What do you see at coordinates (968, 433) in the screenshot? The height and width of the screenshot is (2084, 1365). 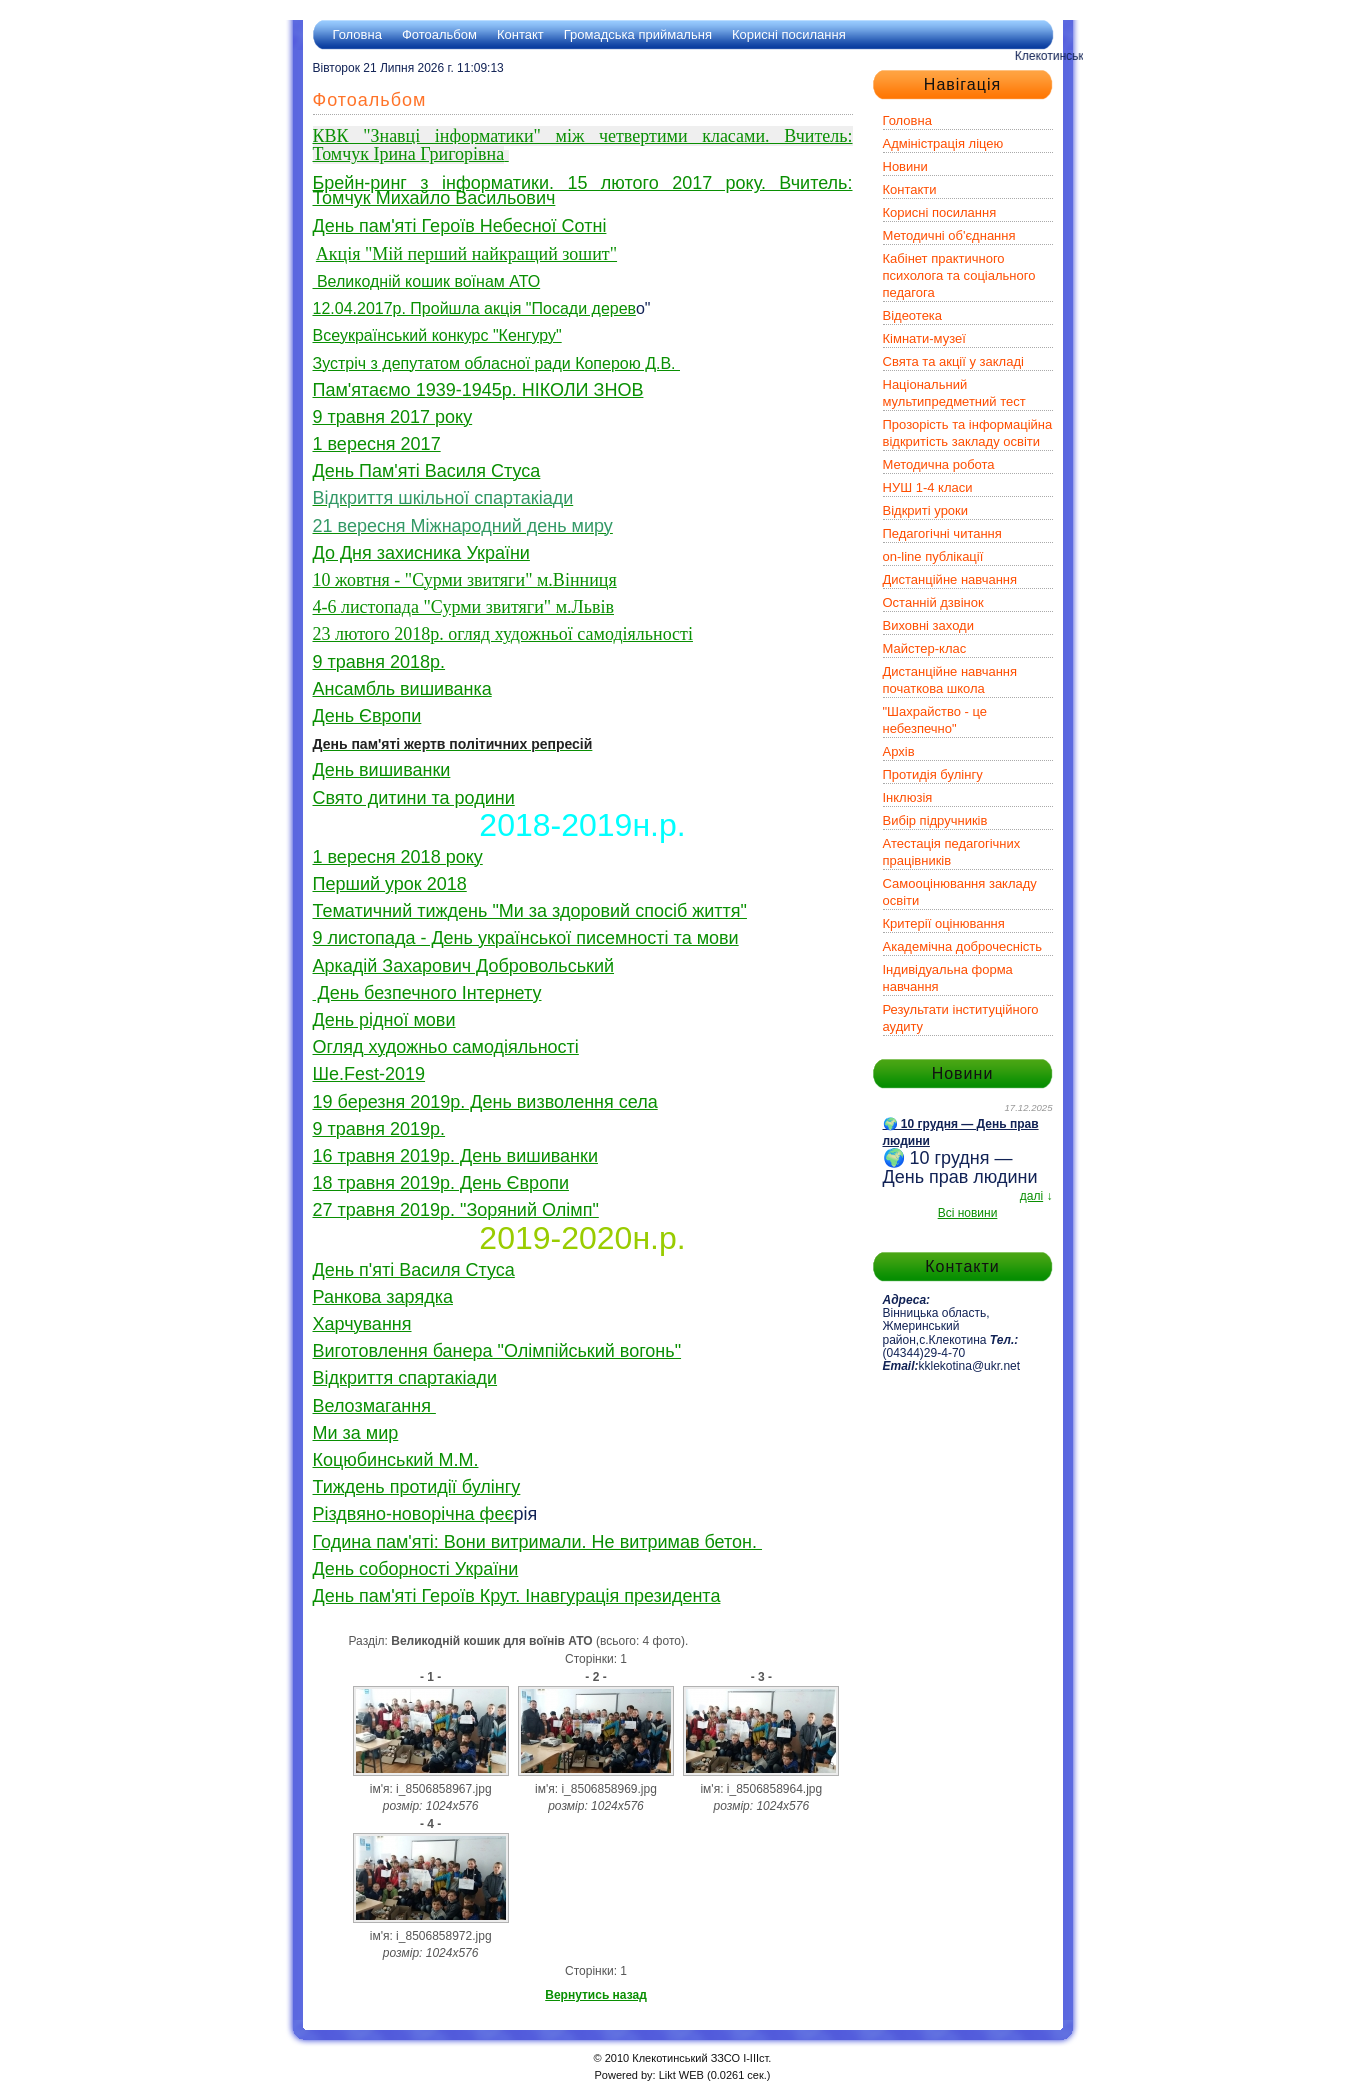 I see `Прозорість та інформаційна відкритість закладу освіти` at bounding box center [968, 433].